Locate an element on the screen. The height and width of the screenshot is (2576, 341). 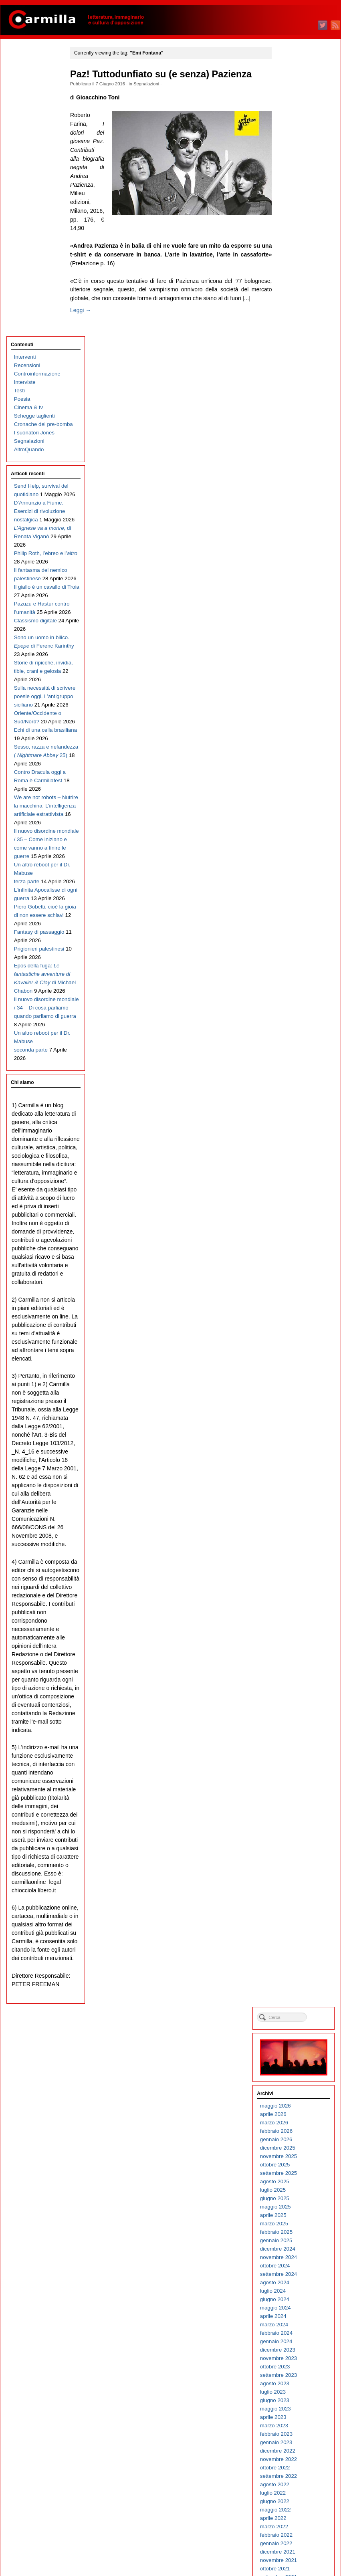
dicembre 2008 is located at coordinates (300, 1897).